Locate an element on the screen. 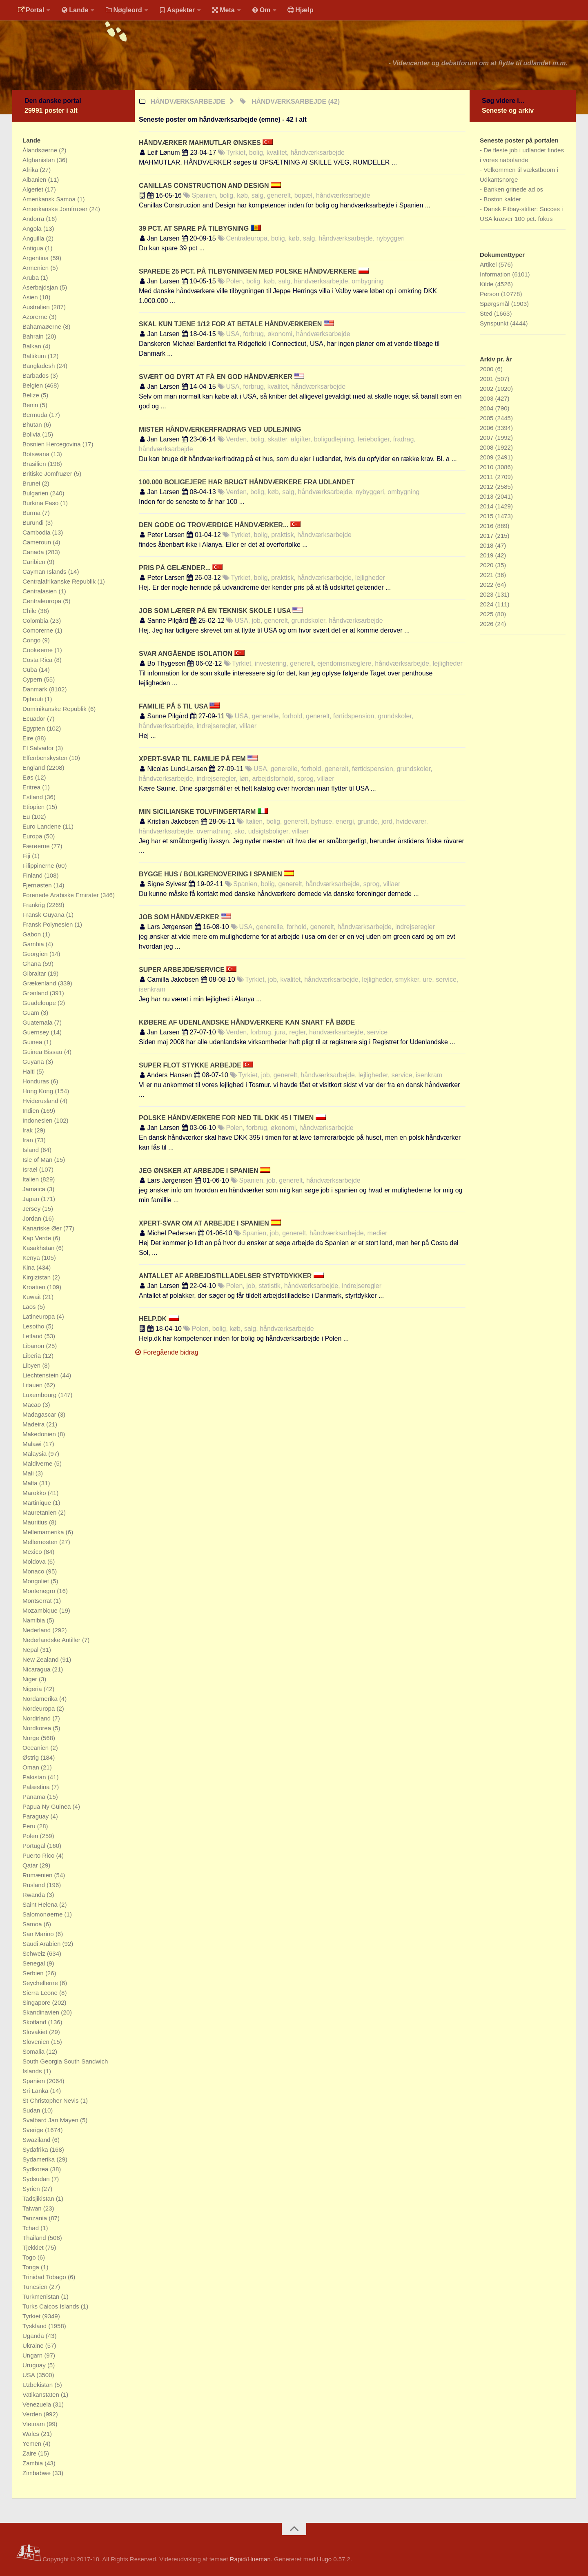  Centraleuropa is located at coordinates (42, 600).